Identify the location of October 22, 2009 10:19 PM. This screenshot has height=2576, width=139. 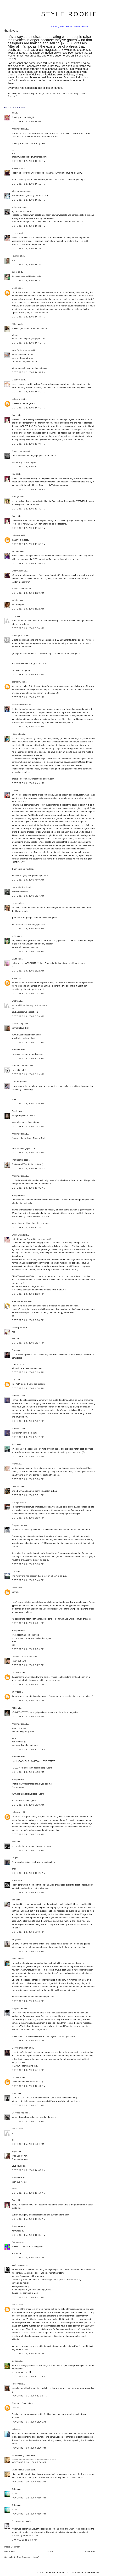
(29, 184).